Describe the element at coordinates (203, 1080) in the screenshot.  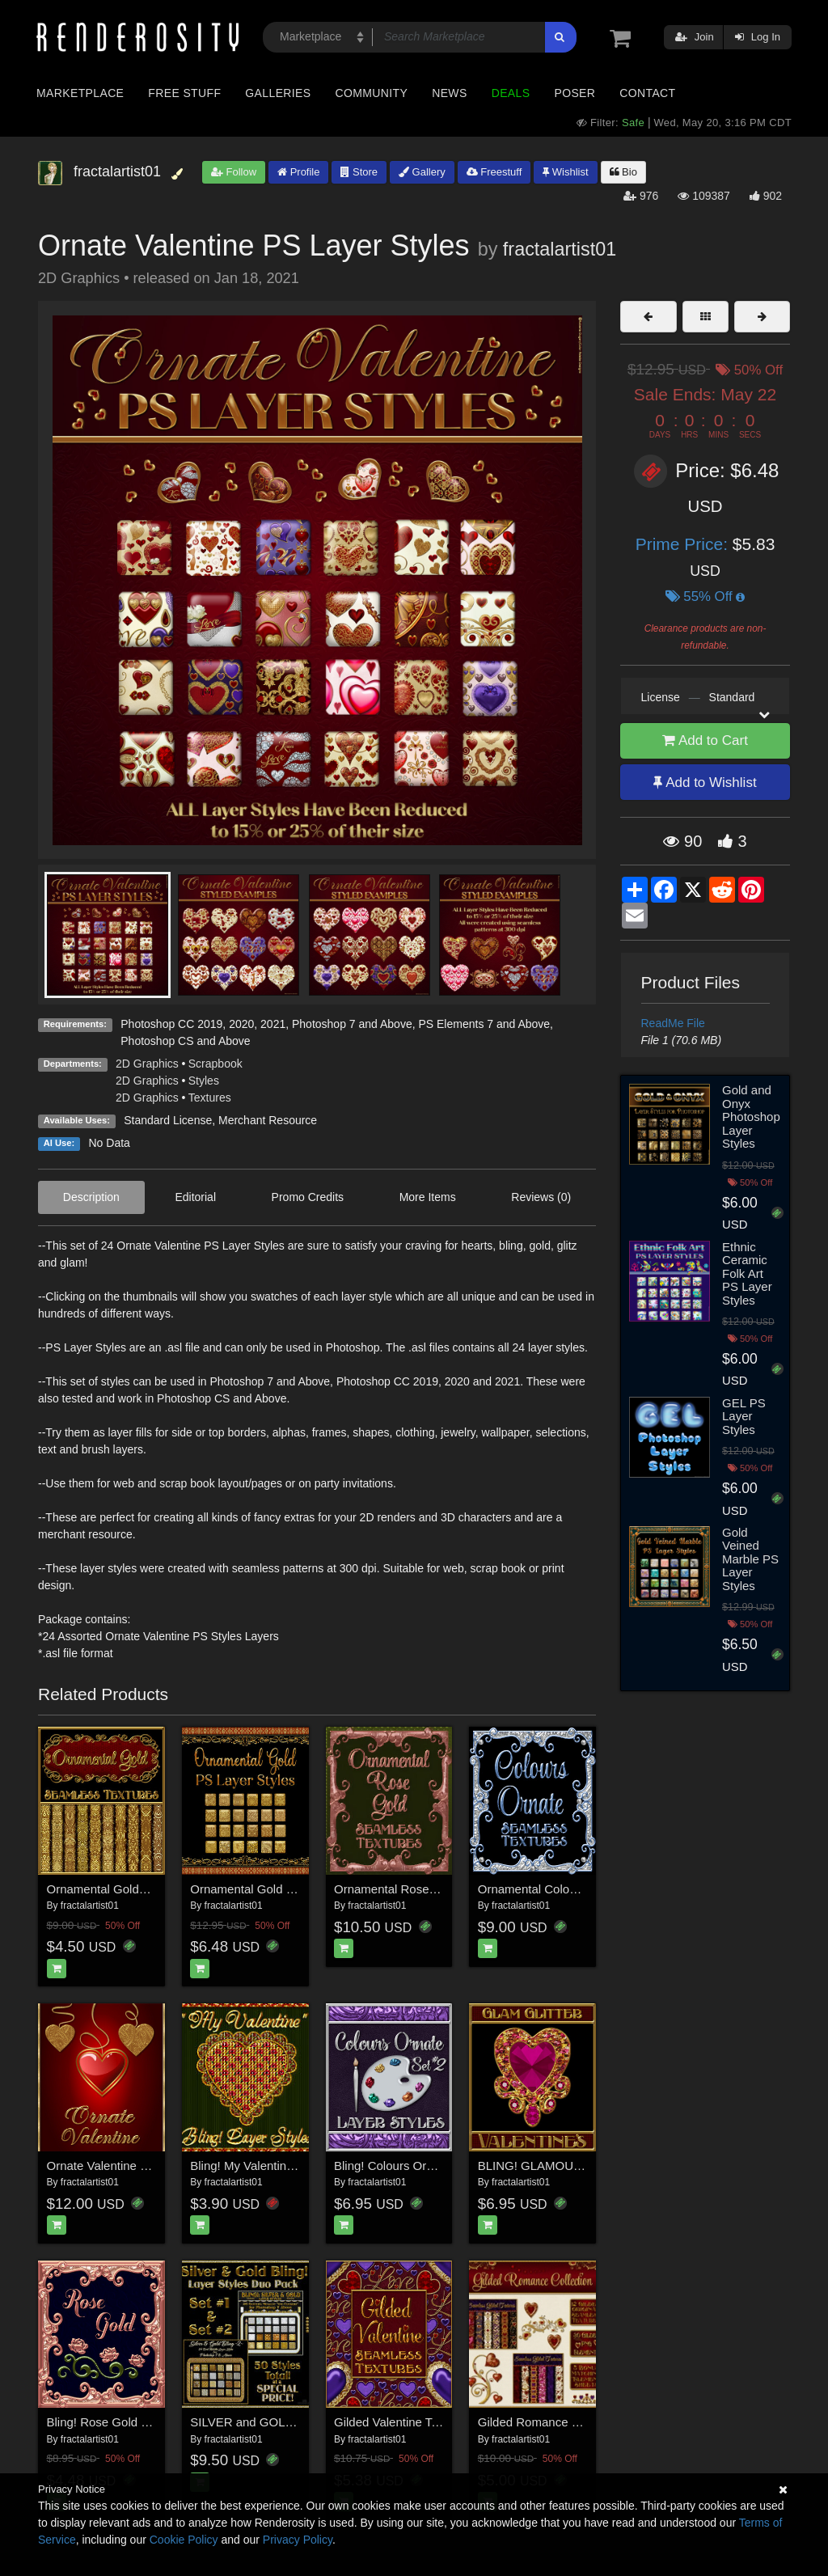
I see `Styles` at that location.